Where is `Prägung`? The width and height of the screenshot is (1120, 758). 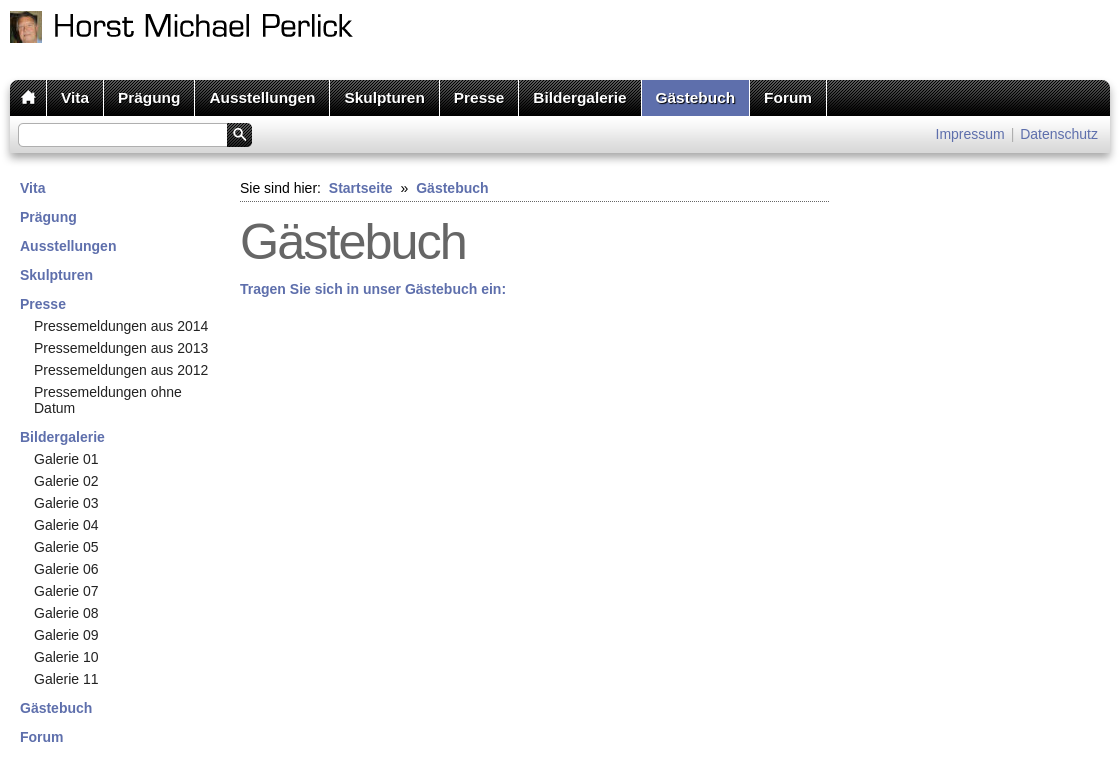 Prägung is located at coordinates (149, 97).